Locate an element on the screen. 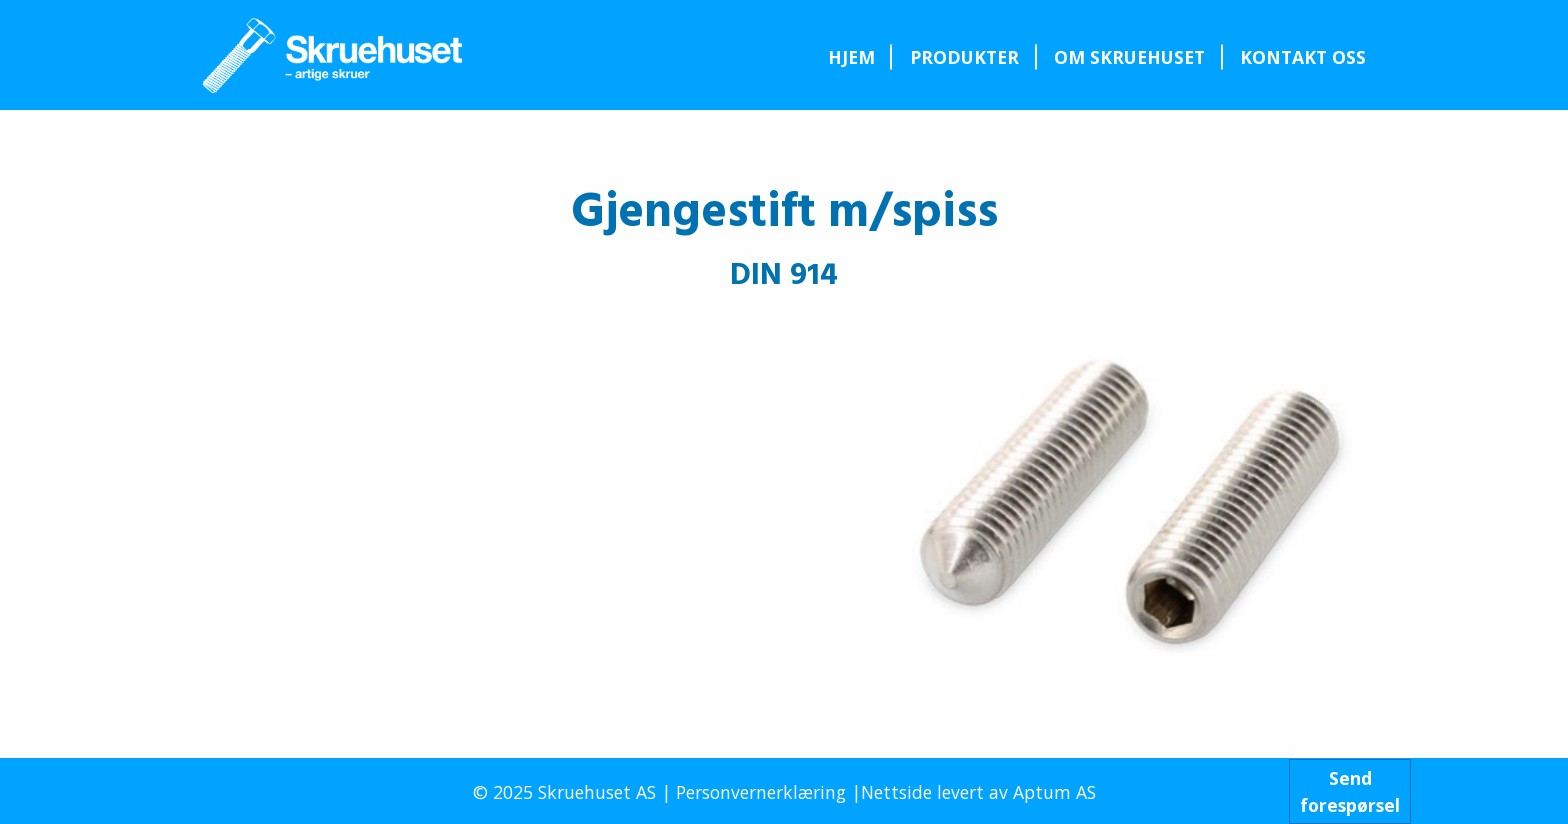 The width and height of the screenshot is (1568, 824). Sendforespørsel is located at coordinates (1350, 791).